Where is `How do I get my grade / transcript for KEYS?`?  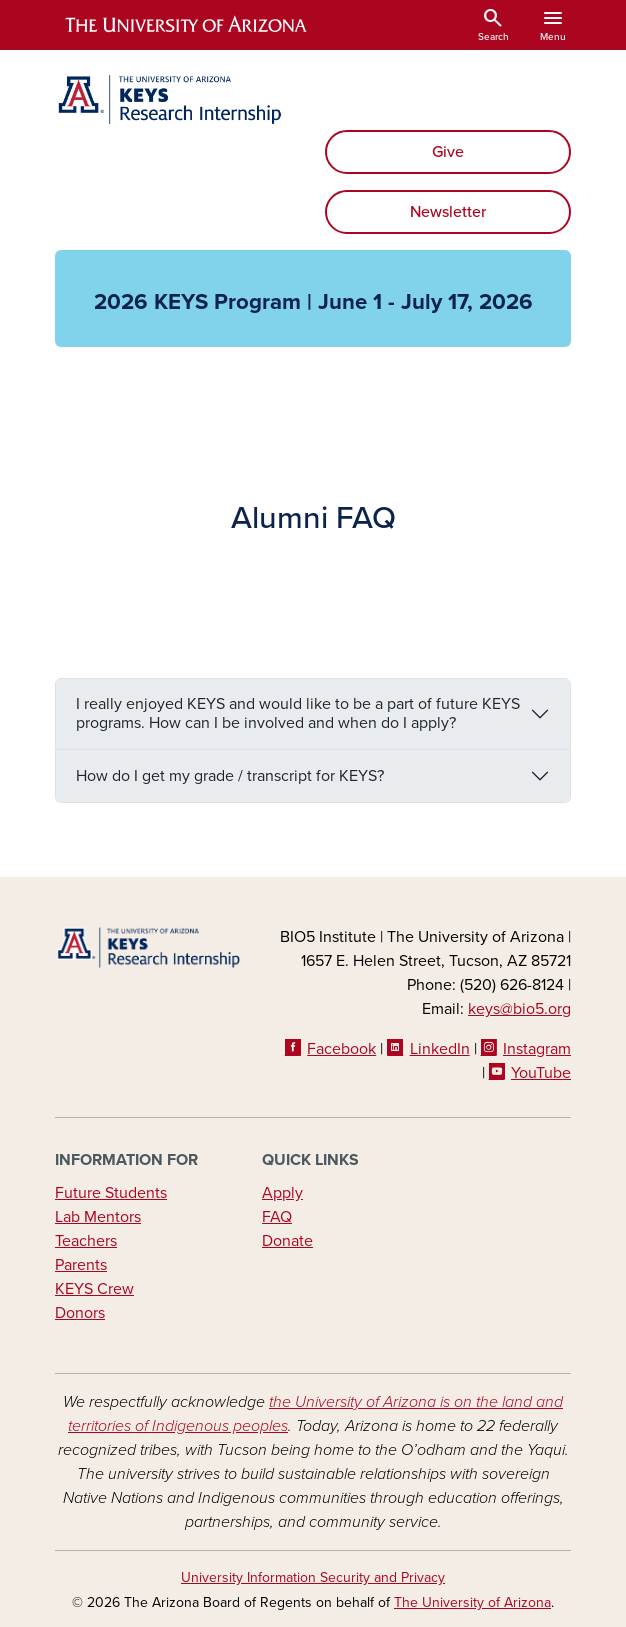
How do I get my grade / transcript for KEYS? is located at coordinates (230, 776).